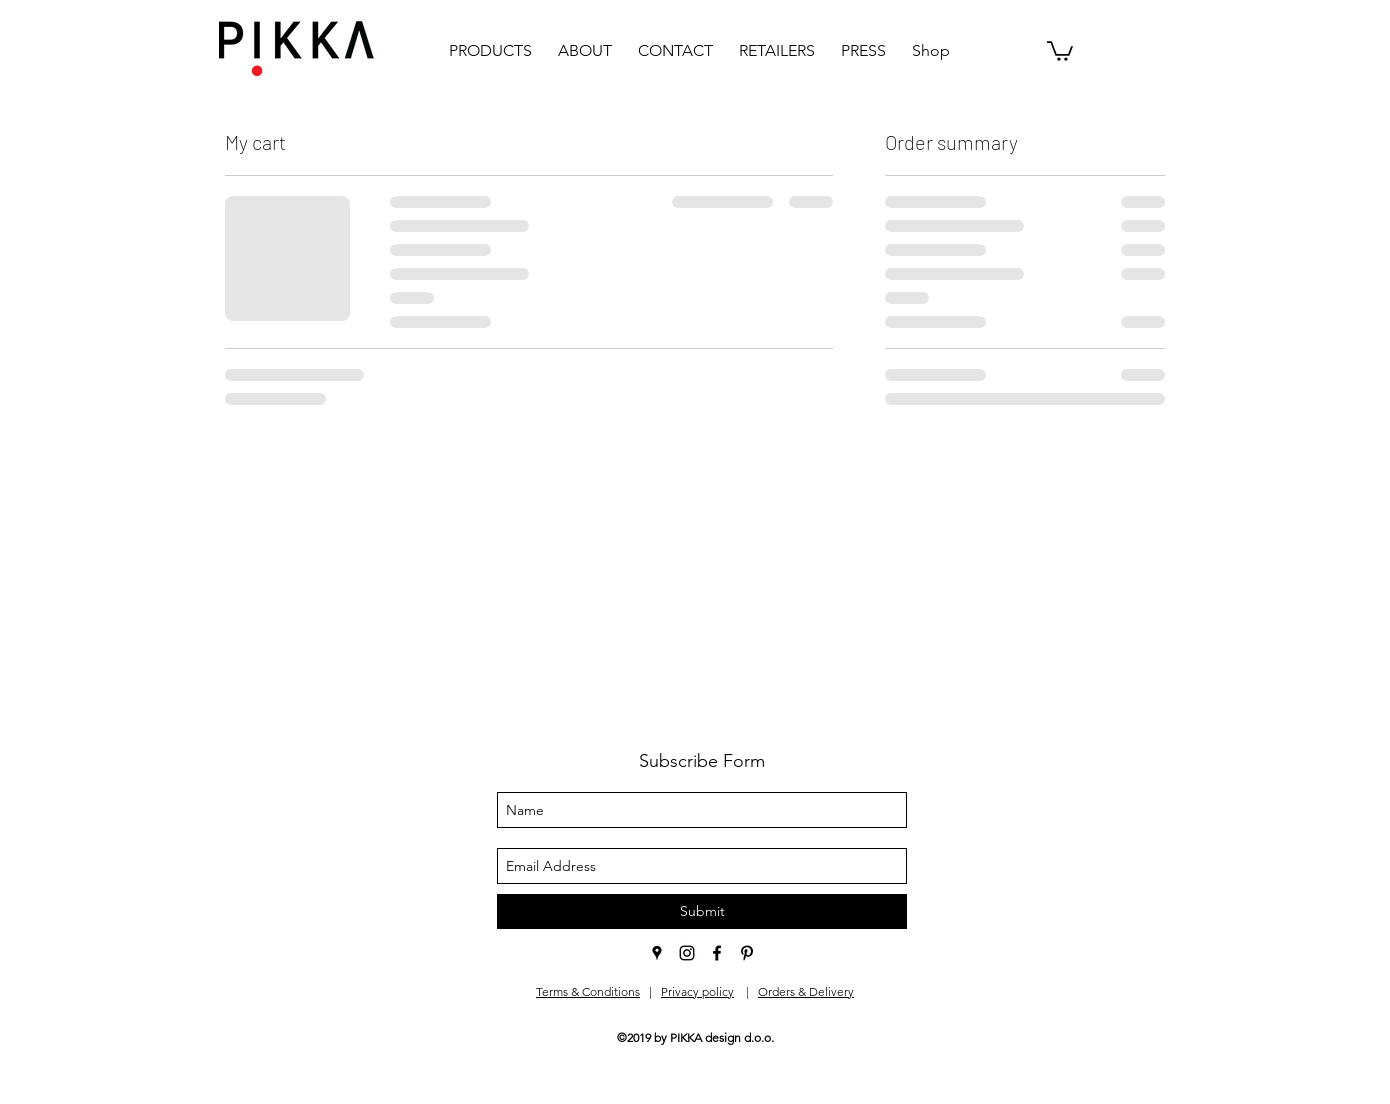  Describe the element at coordinates (717, 953) in the screenshot. I see `[facebook]` at that location.